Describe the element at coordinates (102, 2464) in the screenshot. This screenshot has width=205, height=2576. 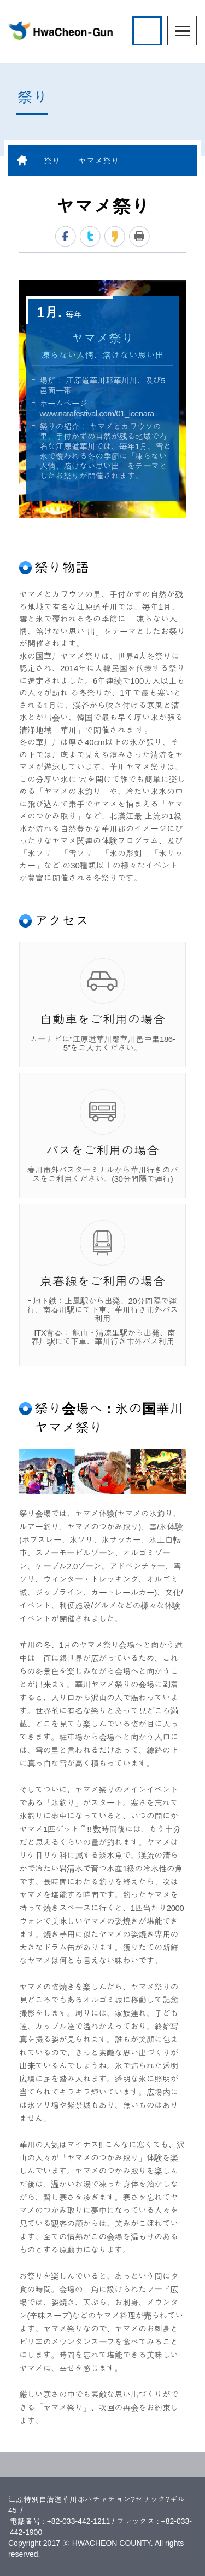
I see `TOP` at that location.